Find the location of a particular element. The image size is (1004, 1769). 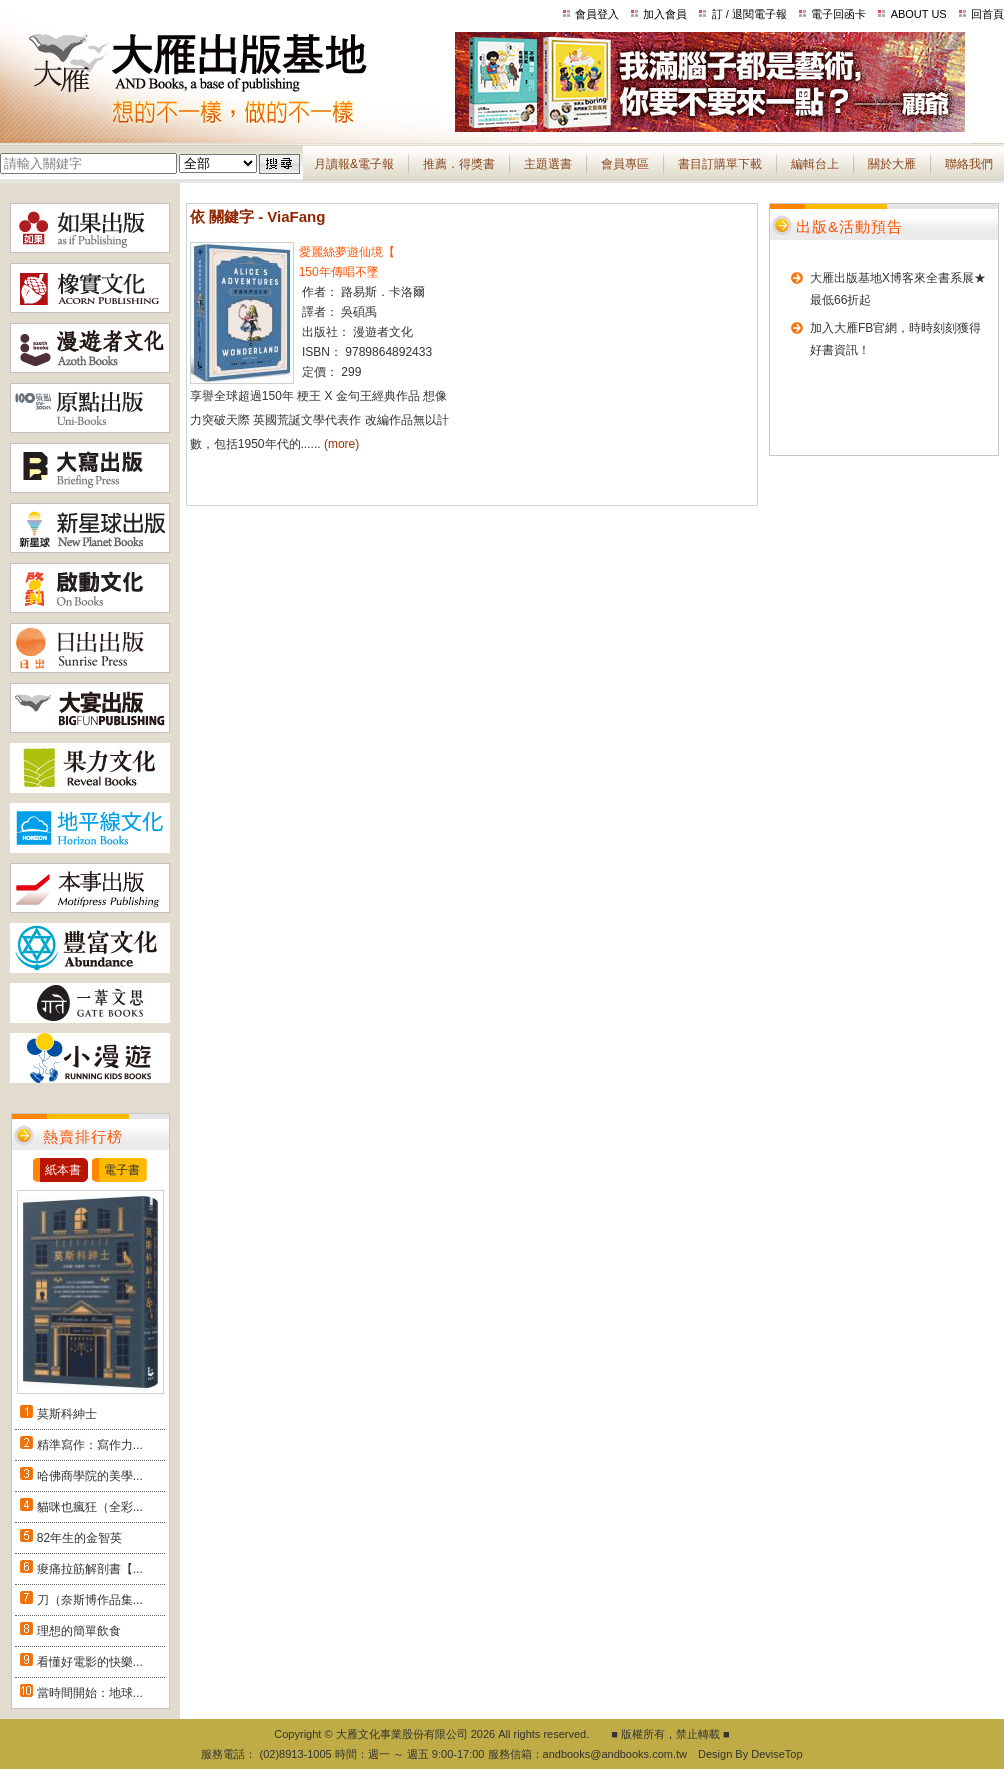

理想的簡單飲食 is located at coordinates (79, 1631).